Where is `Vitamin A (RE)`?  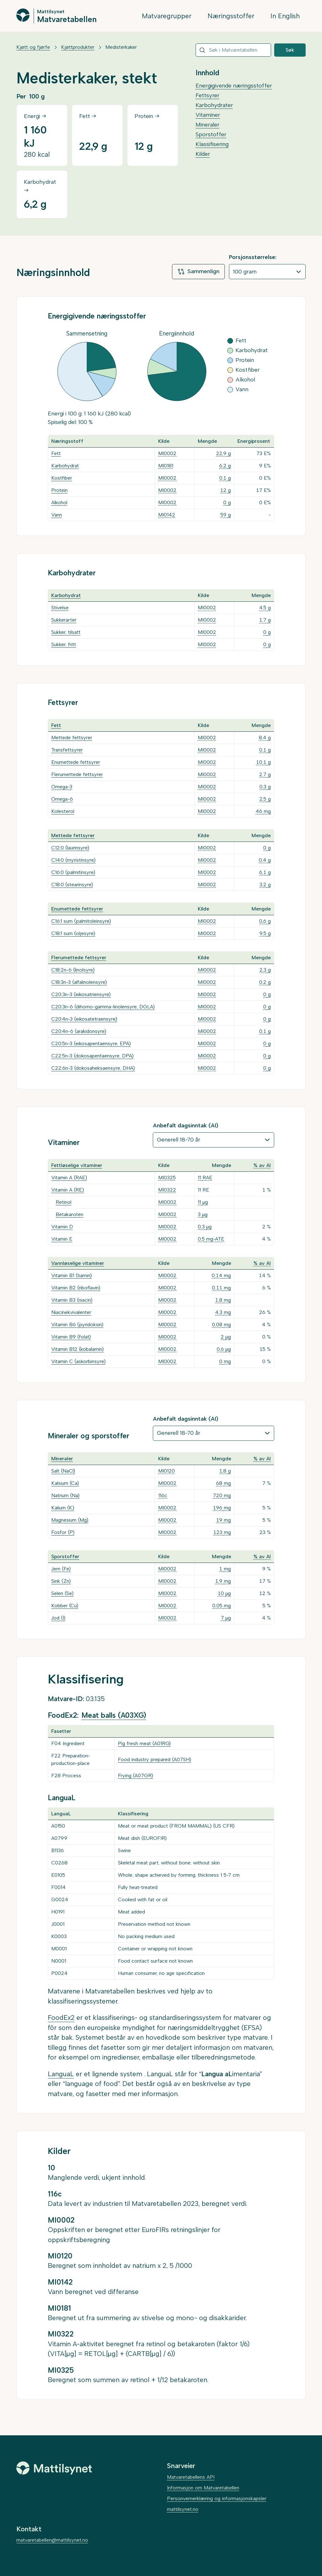
Vitamin A (RE) is located at coordinates (67, 1190).